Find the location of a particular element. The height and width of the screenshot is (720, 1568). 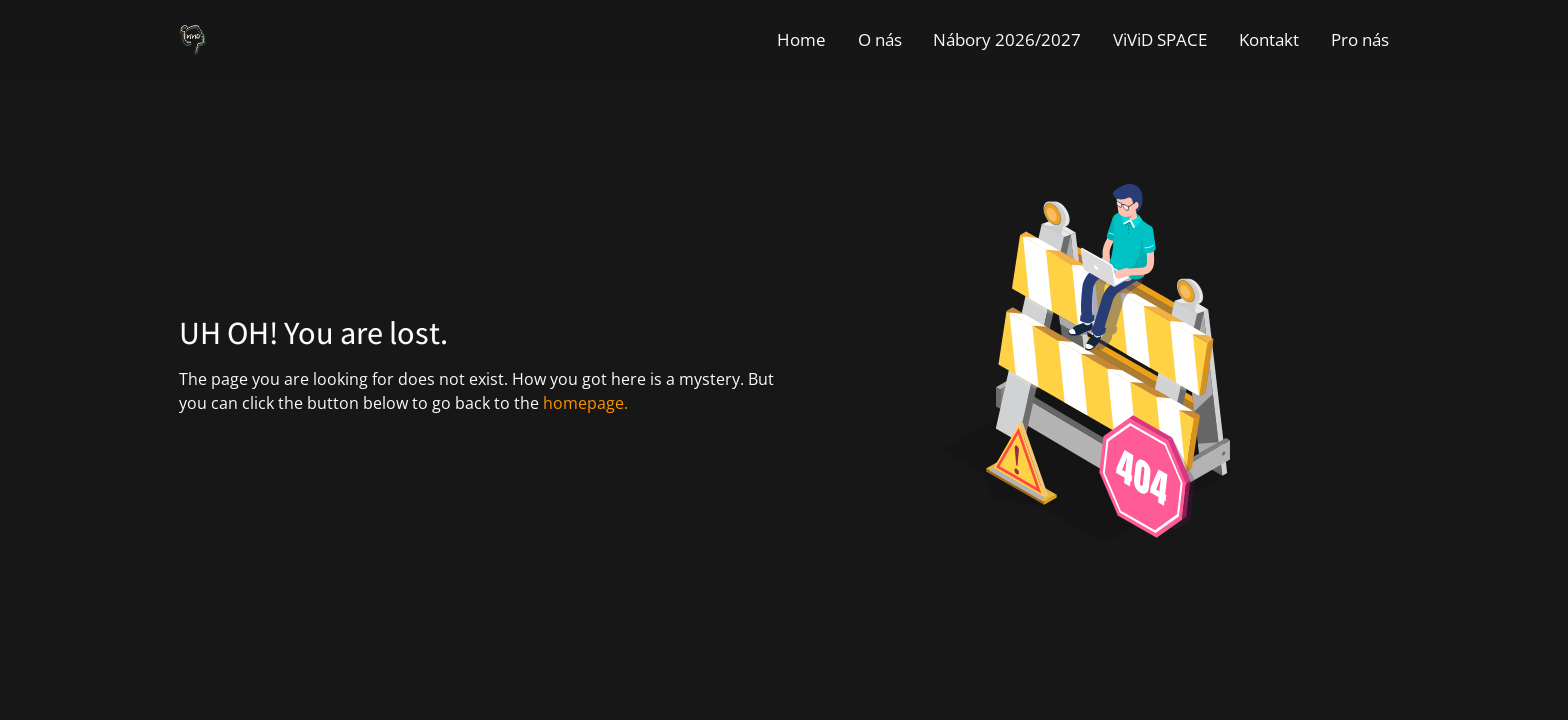

Nábory 2026/2027 is located at coordinates (1007, 39).